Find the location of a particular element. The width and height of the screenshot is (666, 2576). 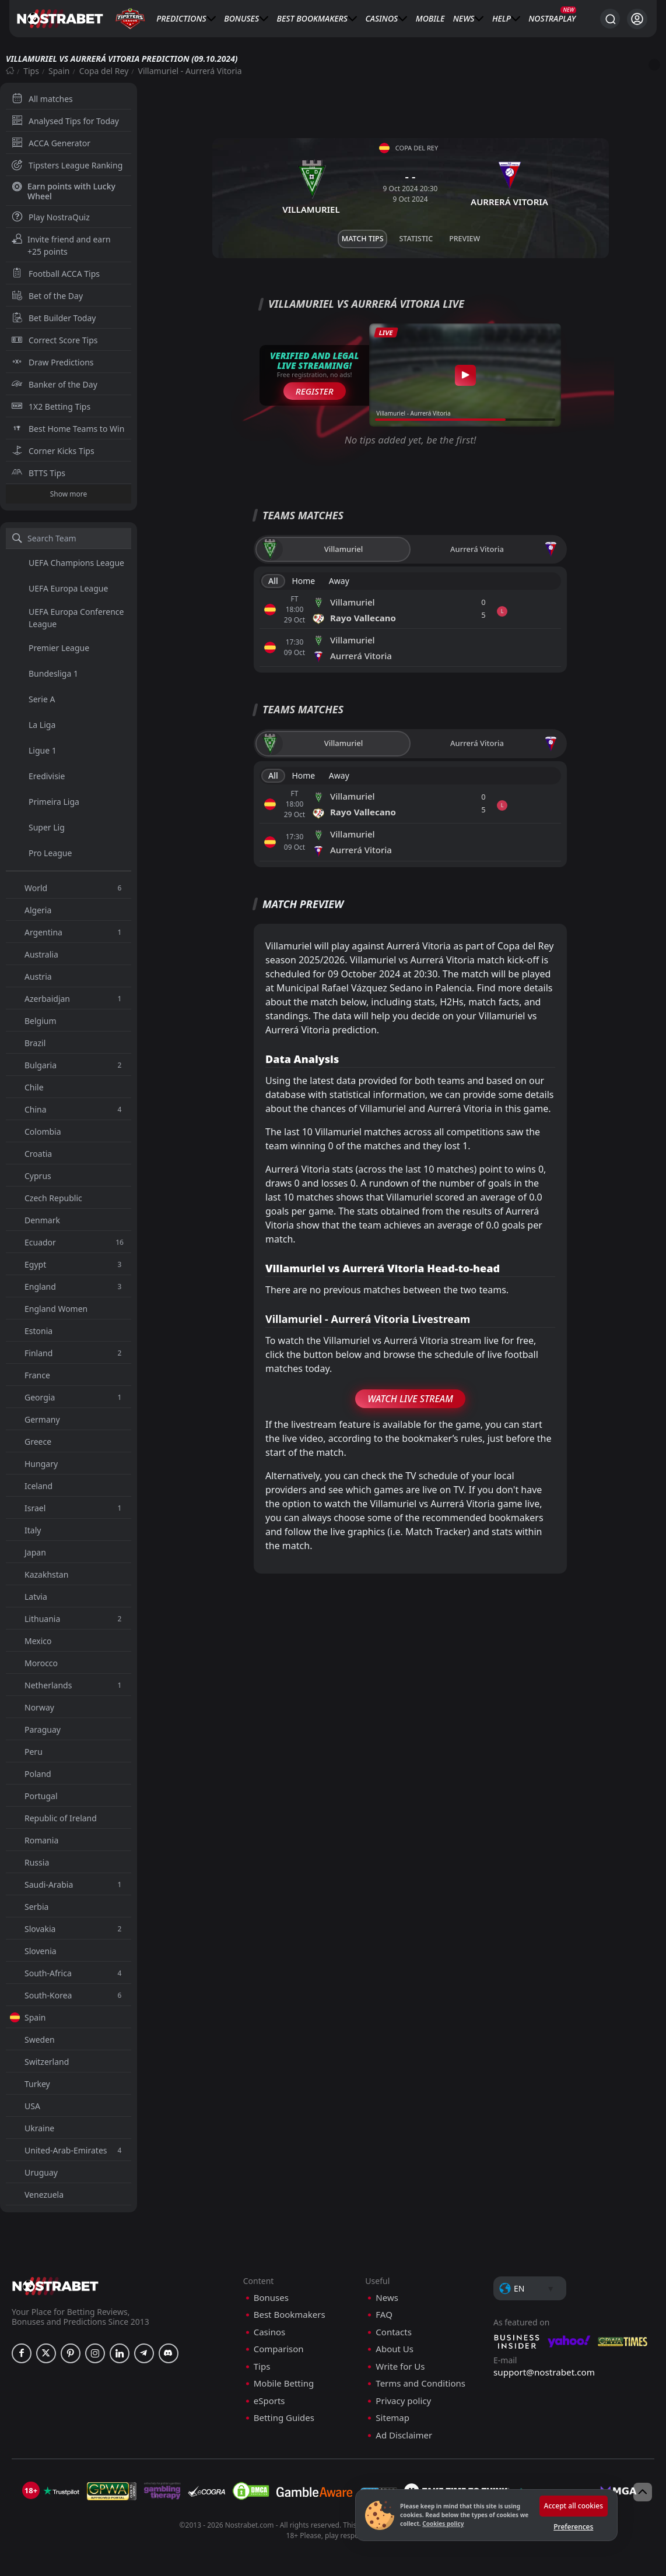

Casinos is located at coordinates (381, 18).